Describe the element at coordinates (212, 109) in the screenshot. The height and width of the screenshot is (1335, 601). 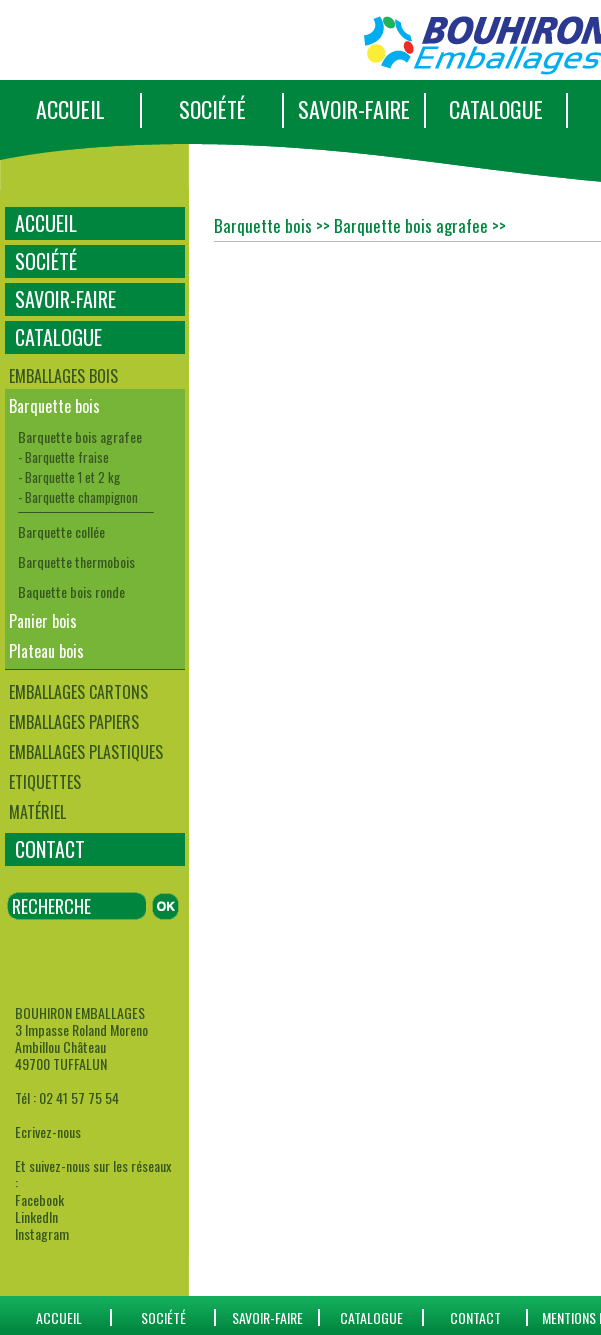
I see `SOCIÉTÉ` at that location.